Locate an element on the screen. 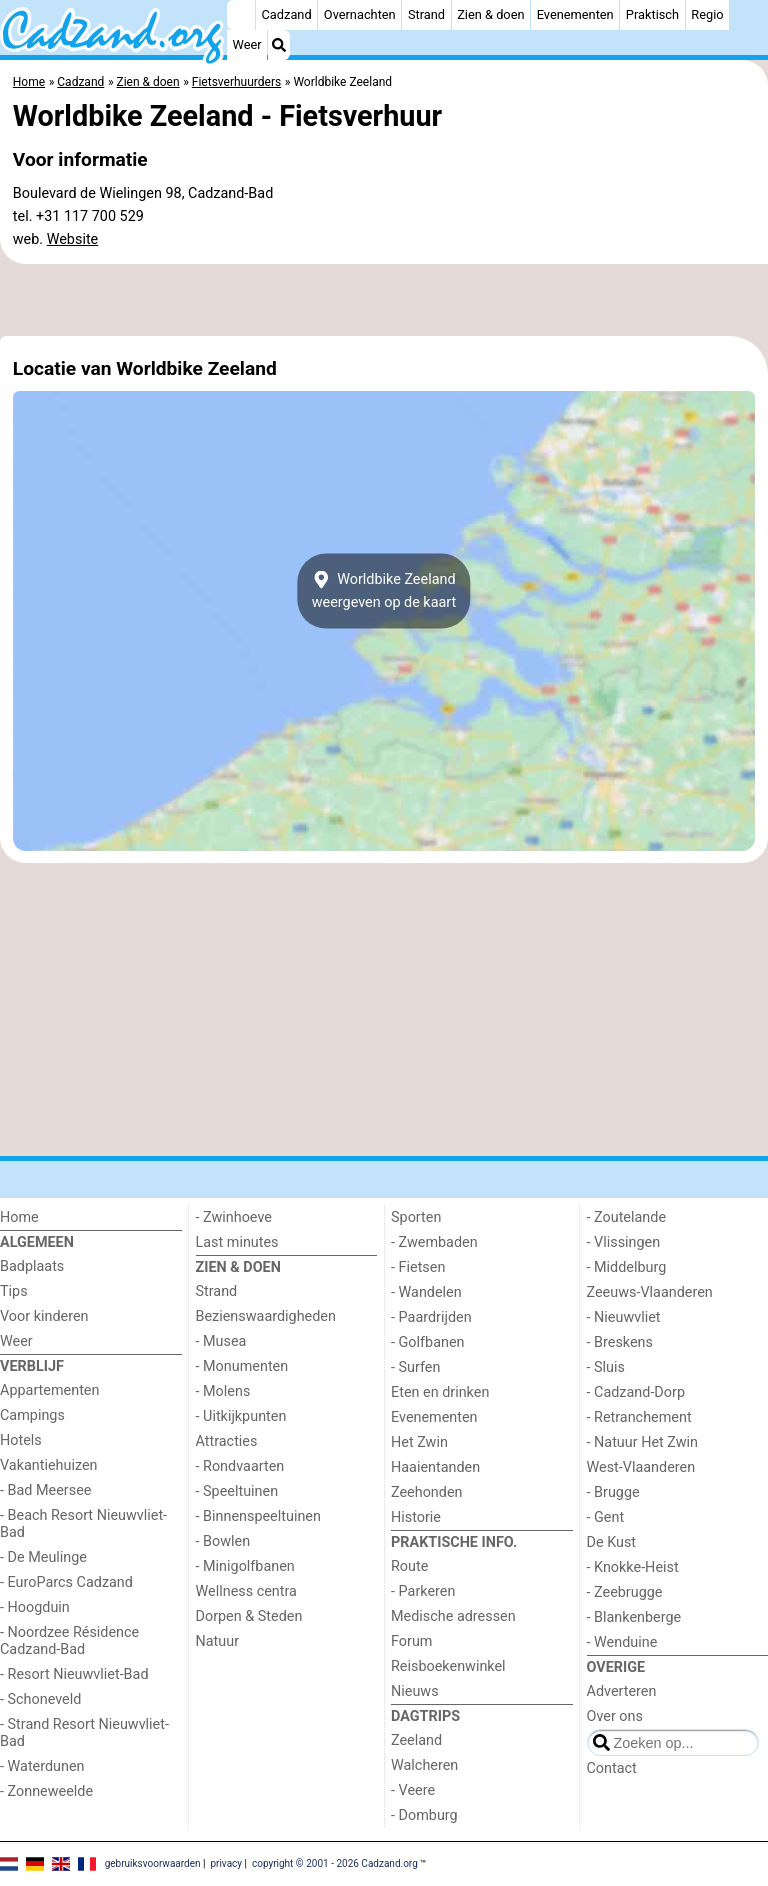 Image resolution: width=768 pixels, height=1886 pixels. - Waterdunen is located at coordinates (42, 1766).